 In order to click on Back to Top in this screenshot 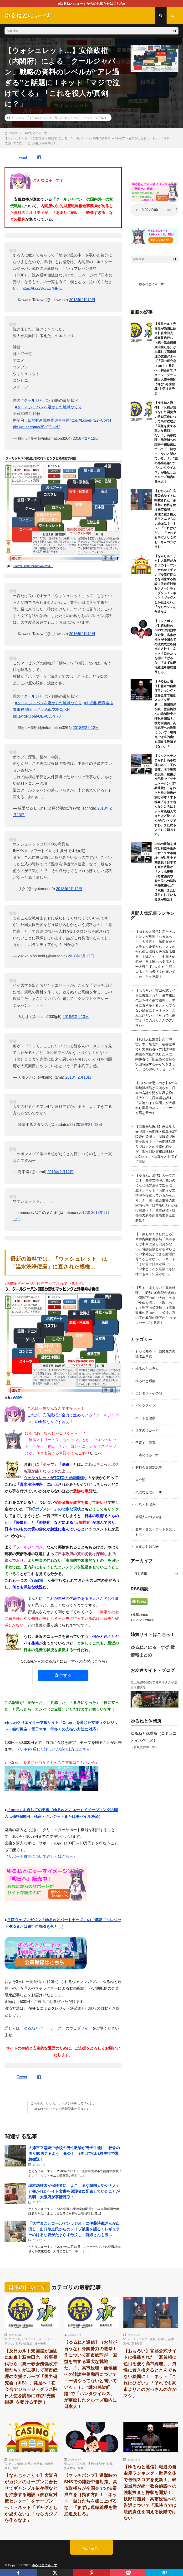, I will do `click(91, 2549)`.